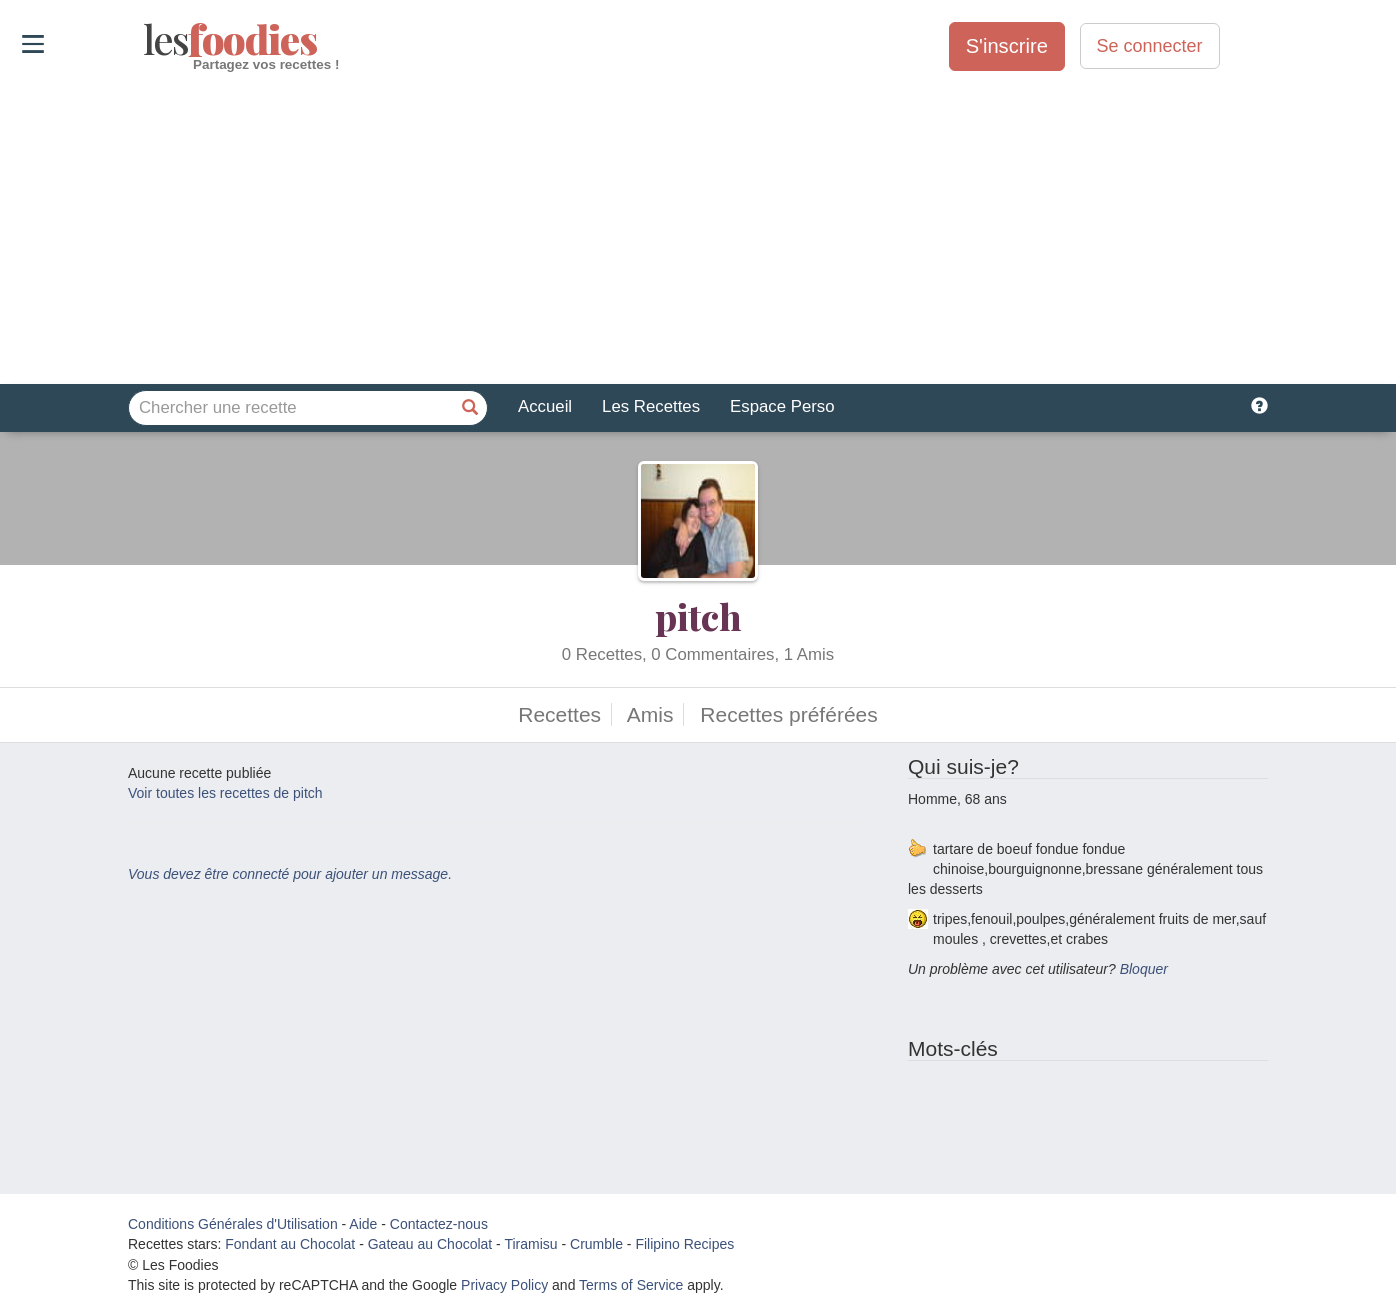 Image resolution: width=1396 pixels, height=1315 pixels. Describe the element at coordinates (596, 1244) in the screenshot. I see `Crumble` at that location.